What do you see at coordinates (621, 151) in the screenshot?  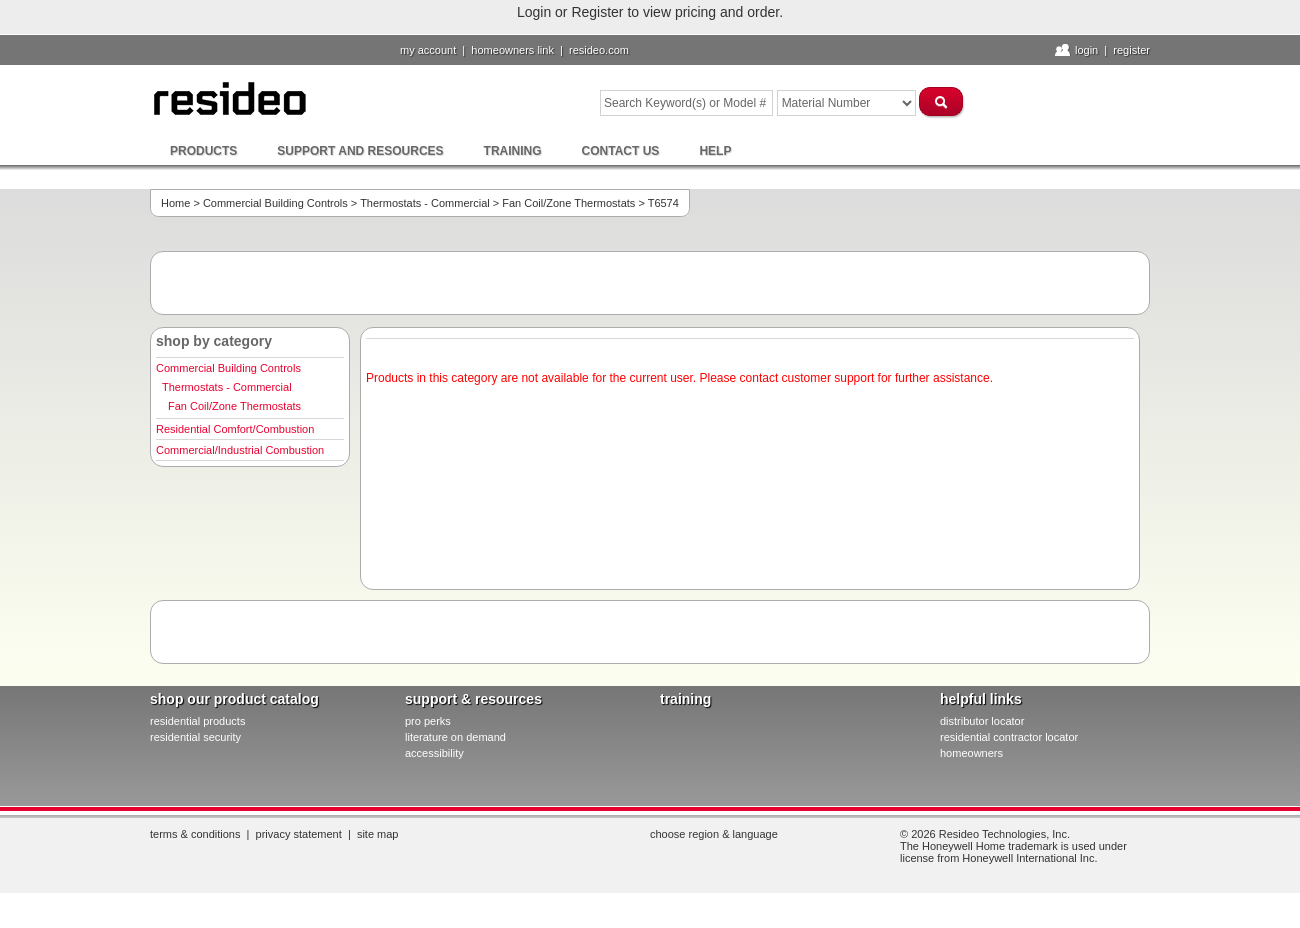 I see `Contact Us` at bounding box center [621, 151].